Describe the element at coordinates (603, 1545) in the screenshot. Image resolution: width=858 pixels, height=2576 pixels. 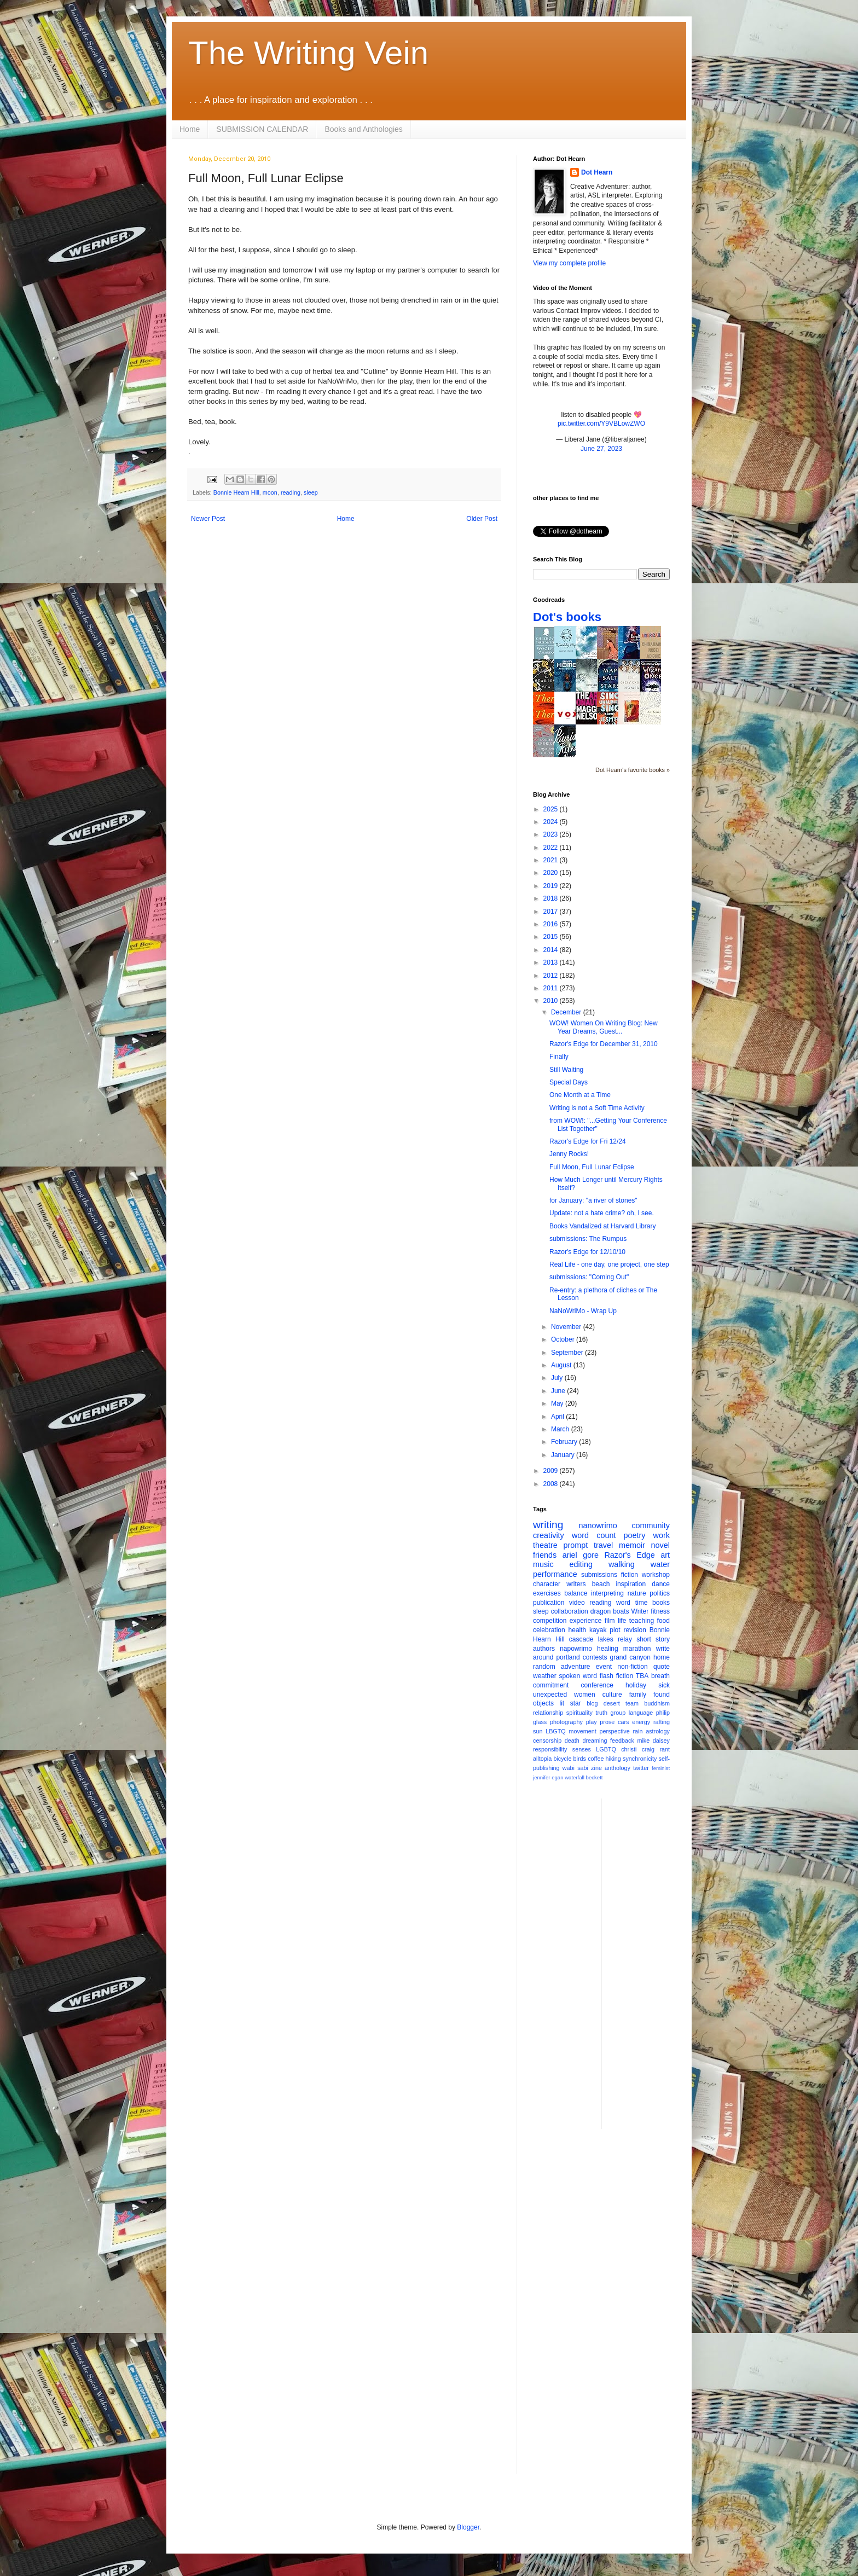
I see `travel` at that location.